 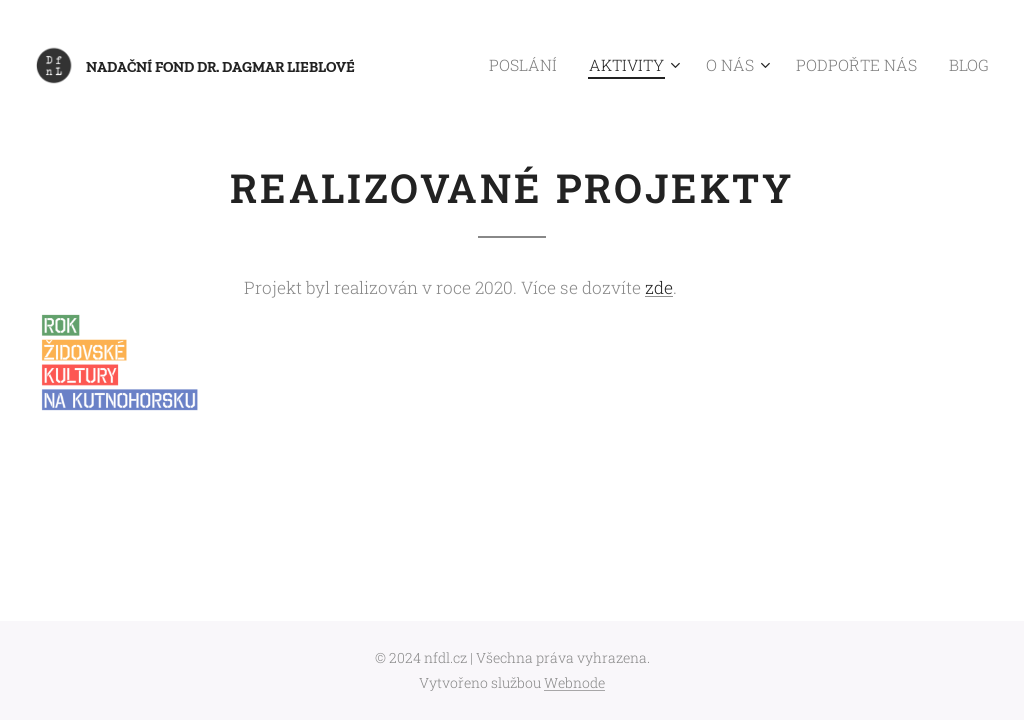 I want to click on zde, so click(x=659, y=287).